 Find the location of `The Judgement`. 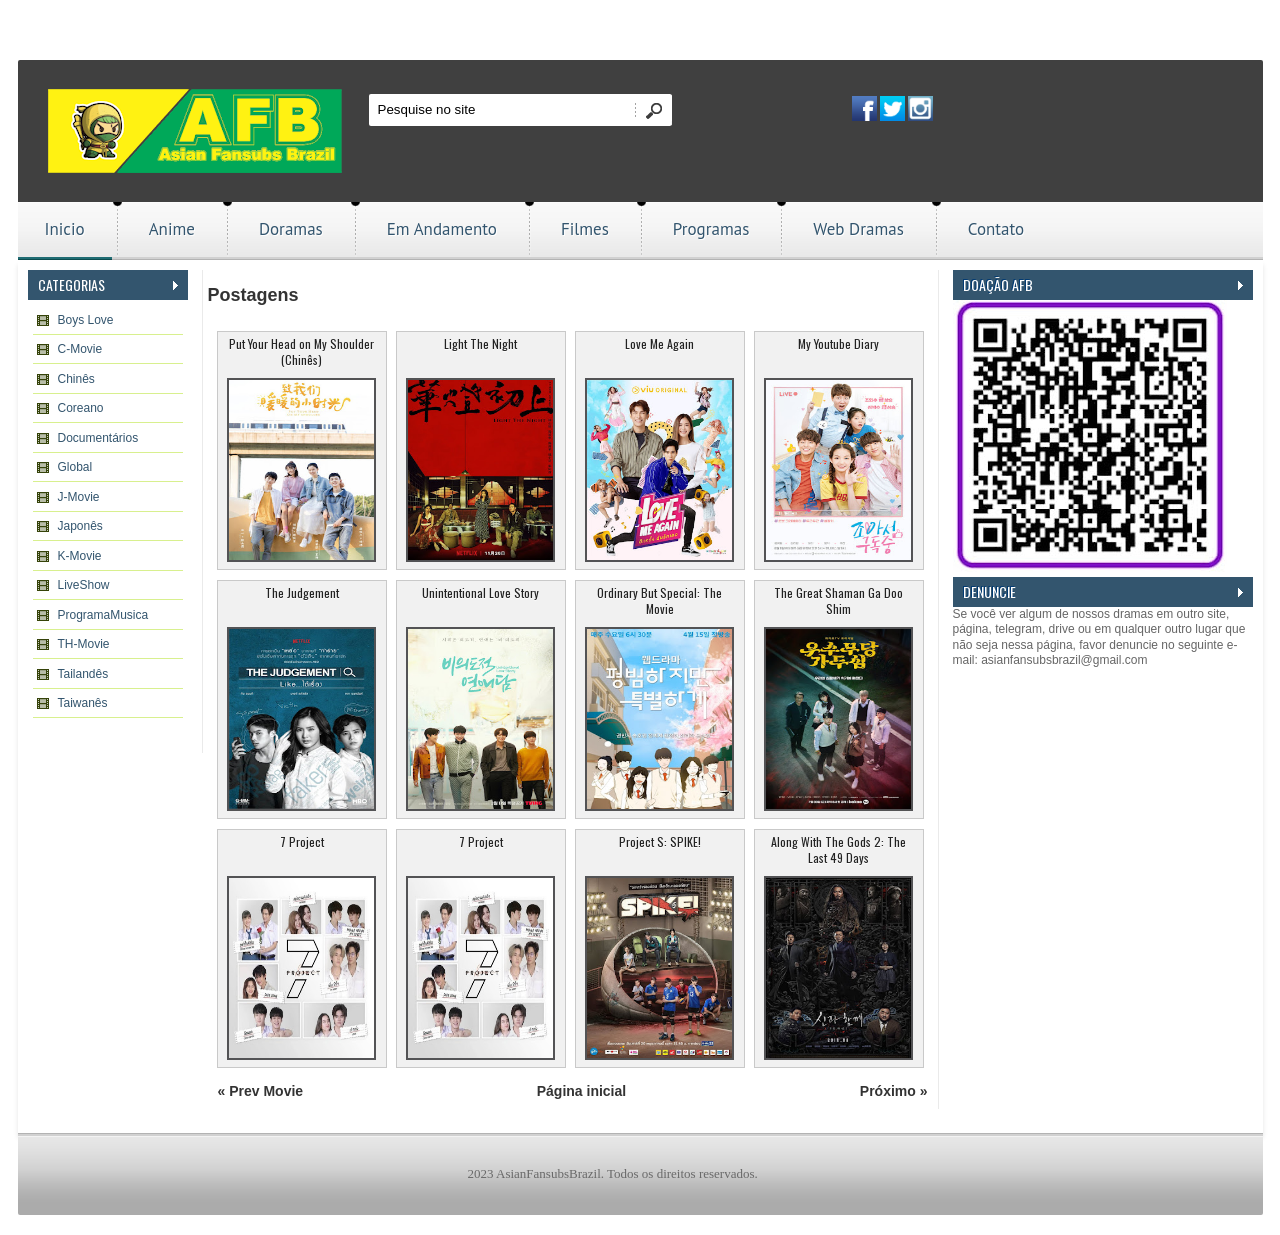

The Judgement is located at coordinates (302, 592).